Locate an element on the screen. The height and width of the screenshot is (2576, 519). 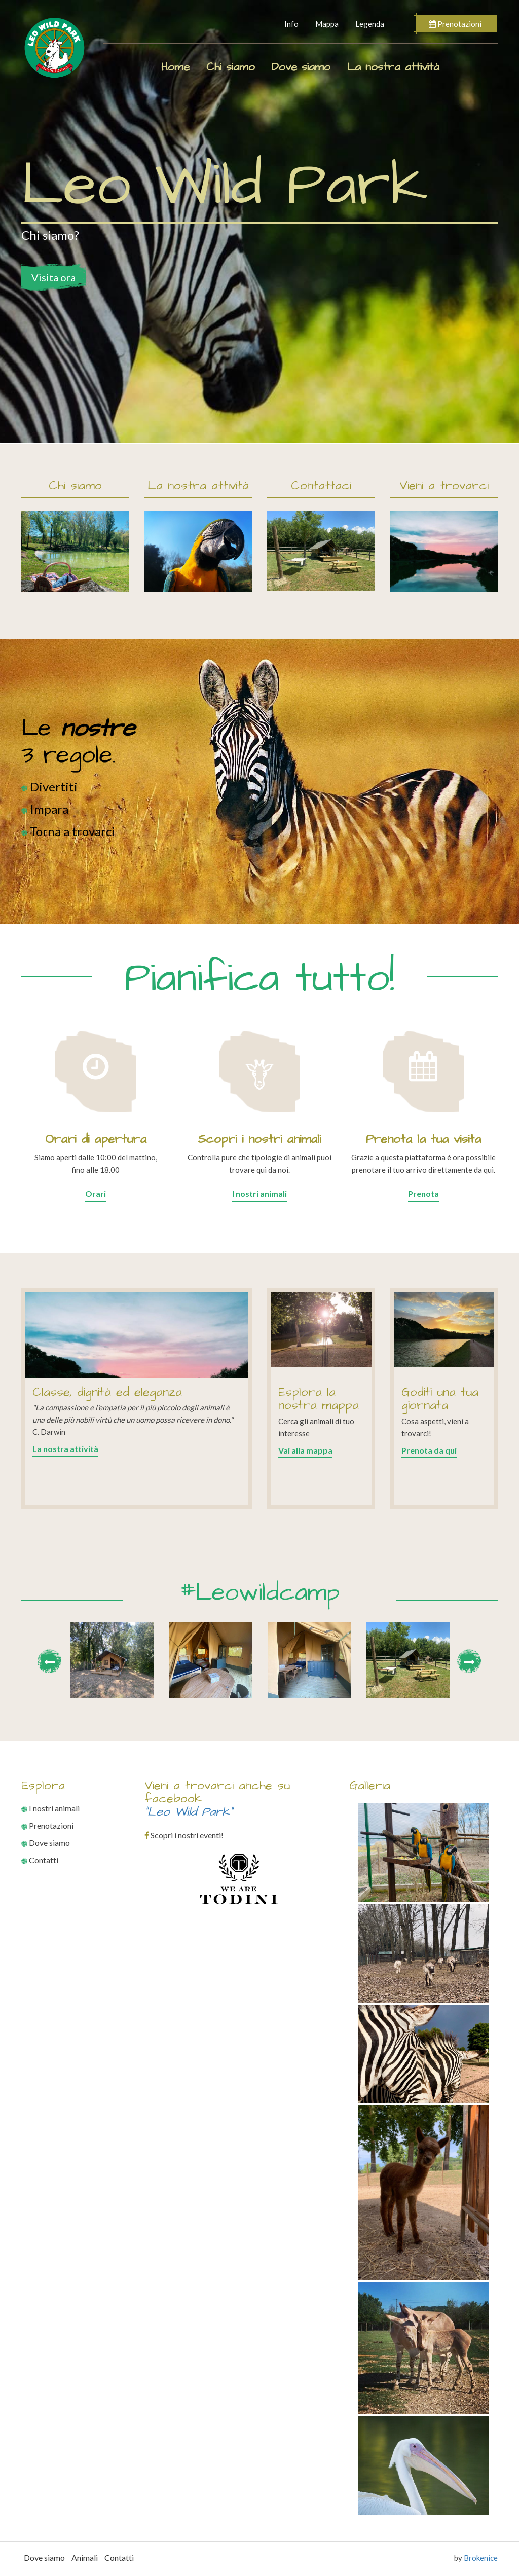
Animali is located at coordinates (84, 2557).